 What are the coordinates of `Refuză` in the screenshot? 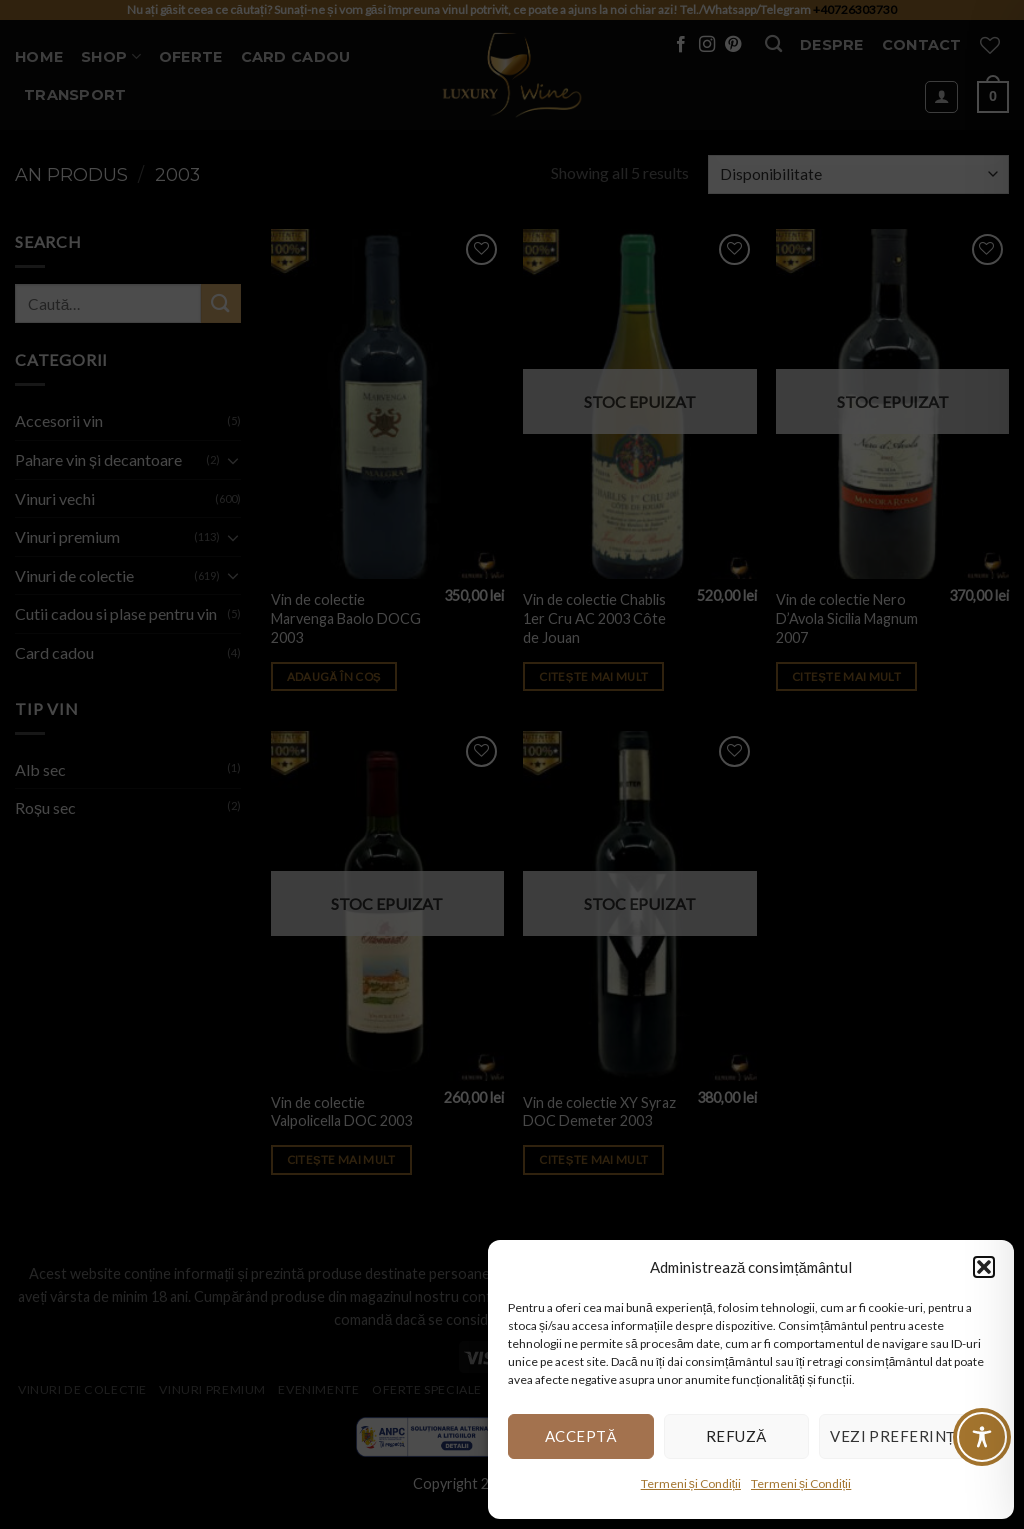 It's located at (736, 1436).